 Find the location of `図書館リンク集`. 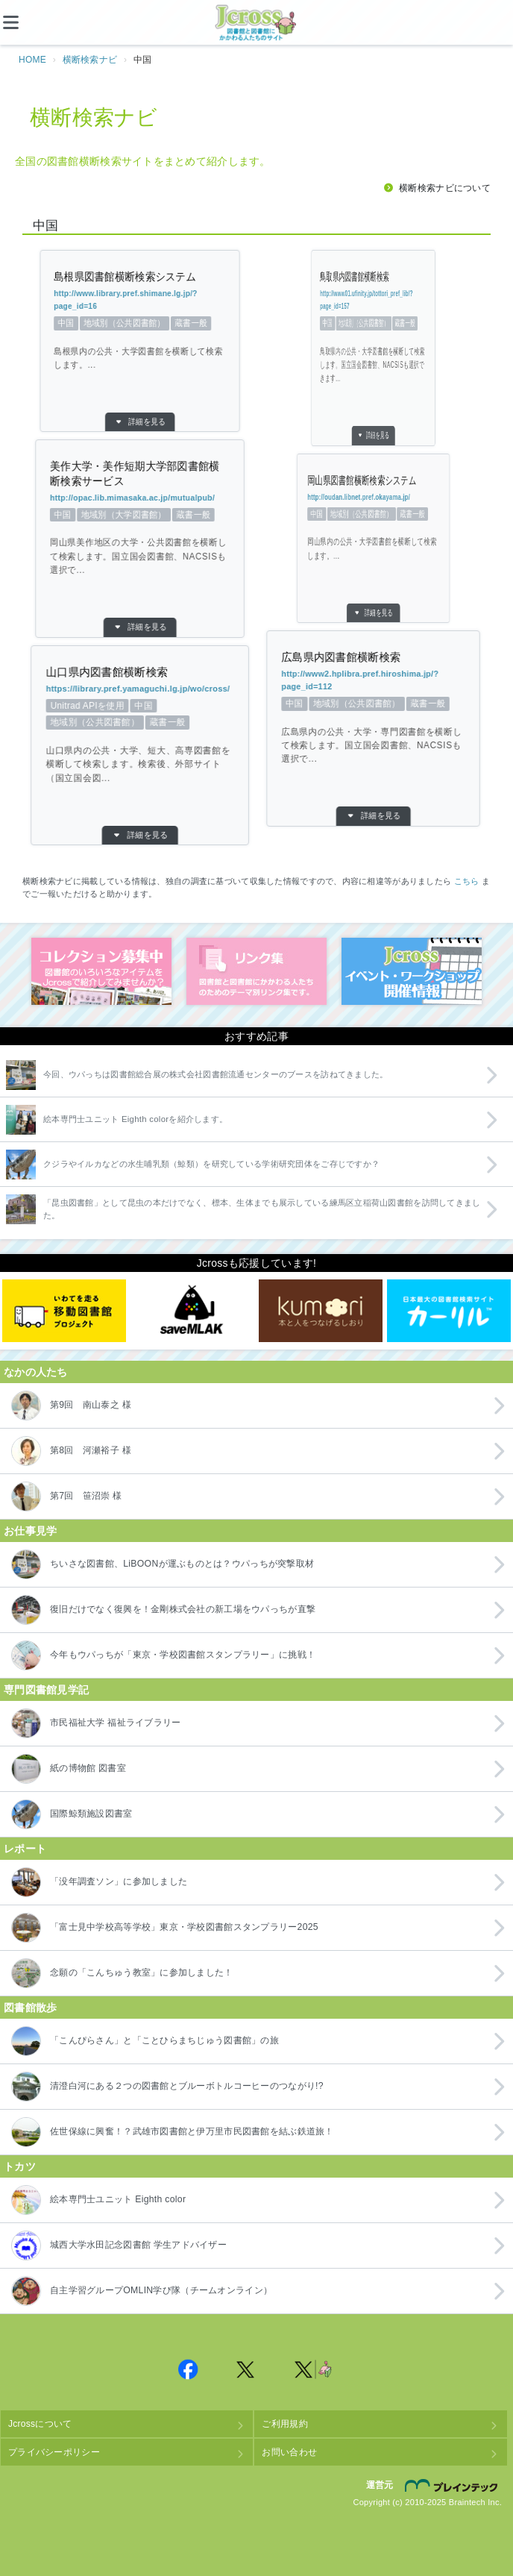

図書館リンク集 is located at coordinates (256, 971).